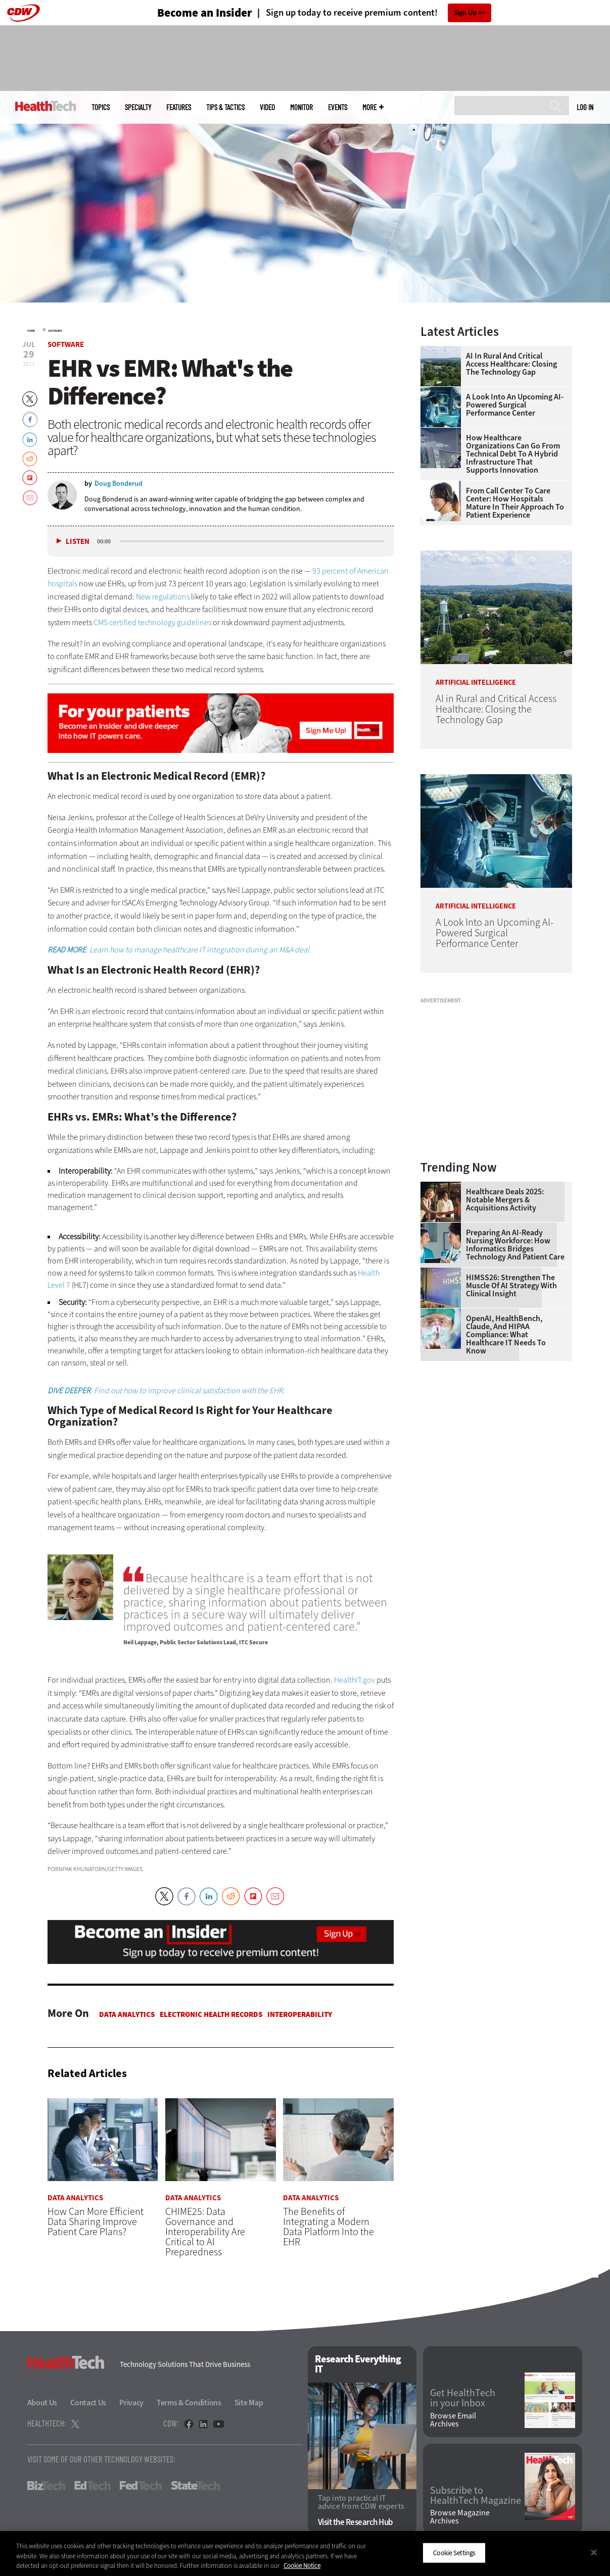 The width and height of the screenshot is (610, 2576). I want to click on MonITor, so click(301, 107).